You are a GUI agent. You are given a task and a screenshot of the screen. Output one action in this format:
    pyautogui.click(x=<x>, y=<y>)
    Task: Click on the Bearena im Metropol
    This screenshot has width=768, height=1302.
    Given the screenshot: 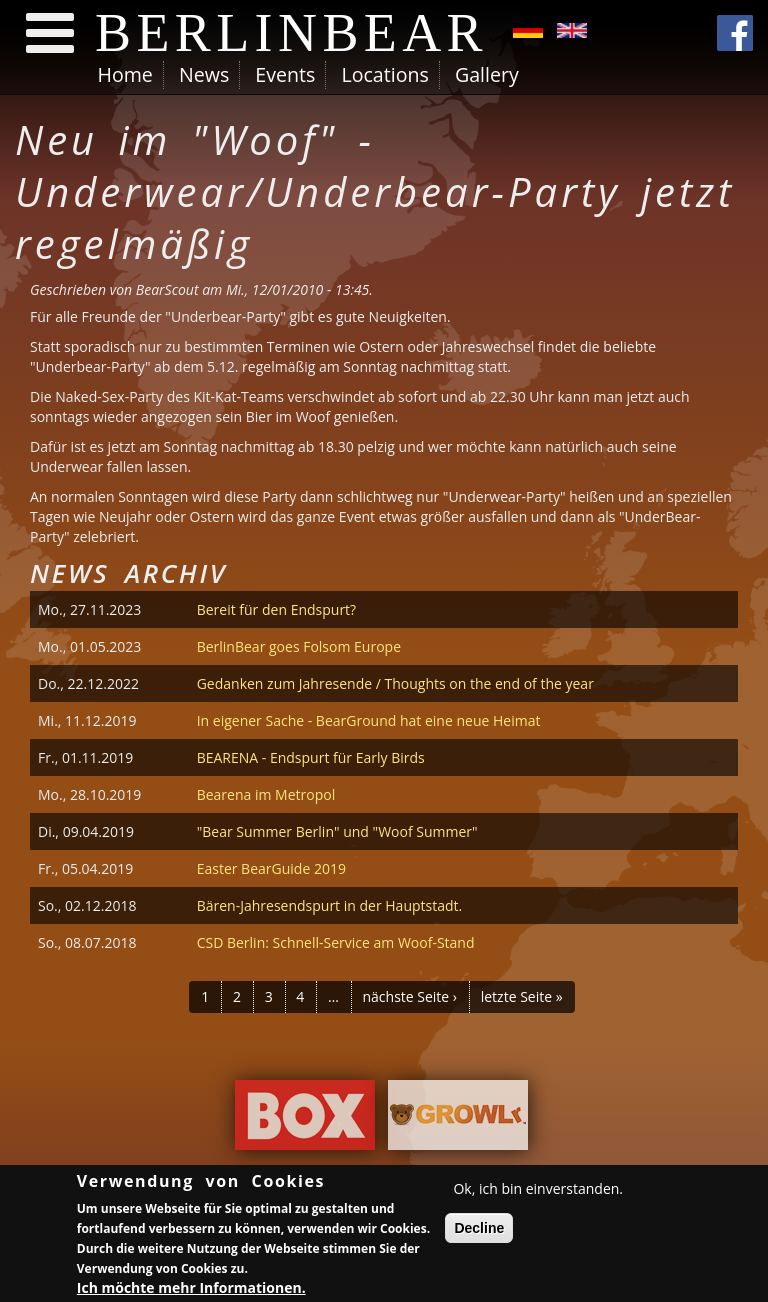 What is the action you would take?
    pyautogui.click(x=266, y=794)
    